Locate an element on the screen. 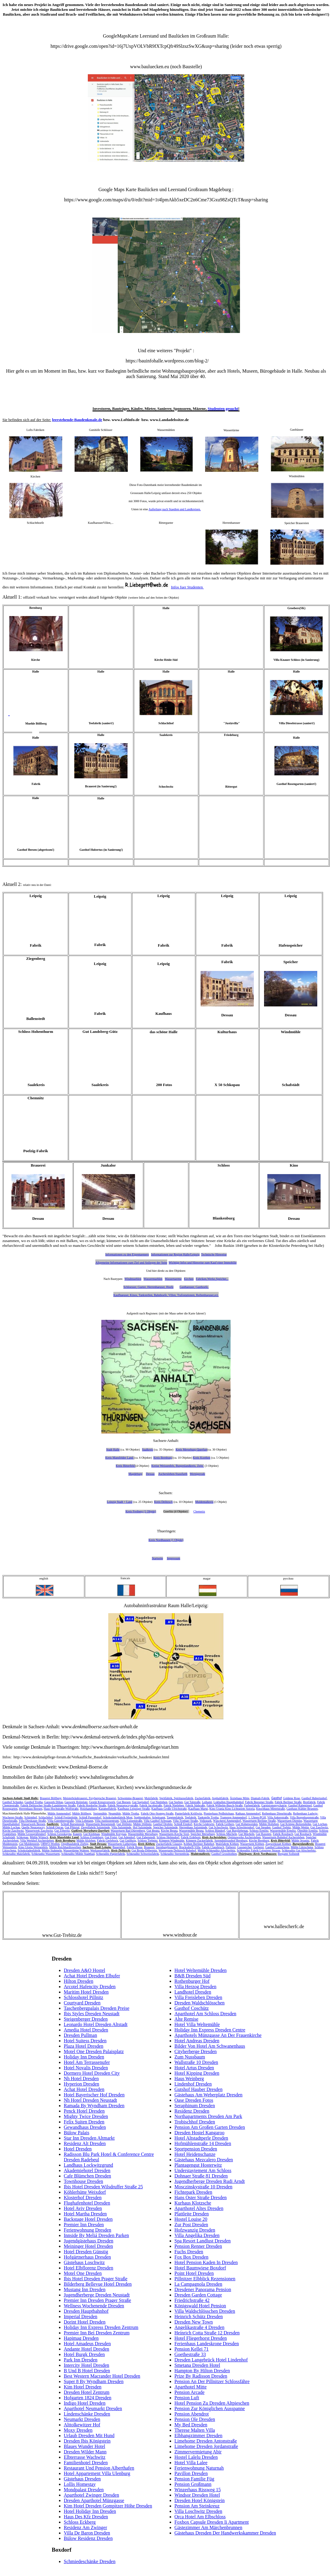  Point Hotel Dresden is located at coordinates (194, 2273).